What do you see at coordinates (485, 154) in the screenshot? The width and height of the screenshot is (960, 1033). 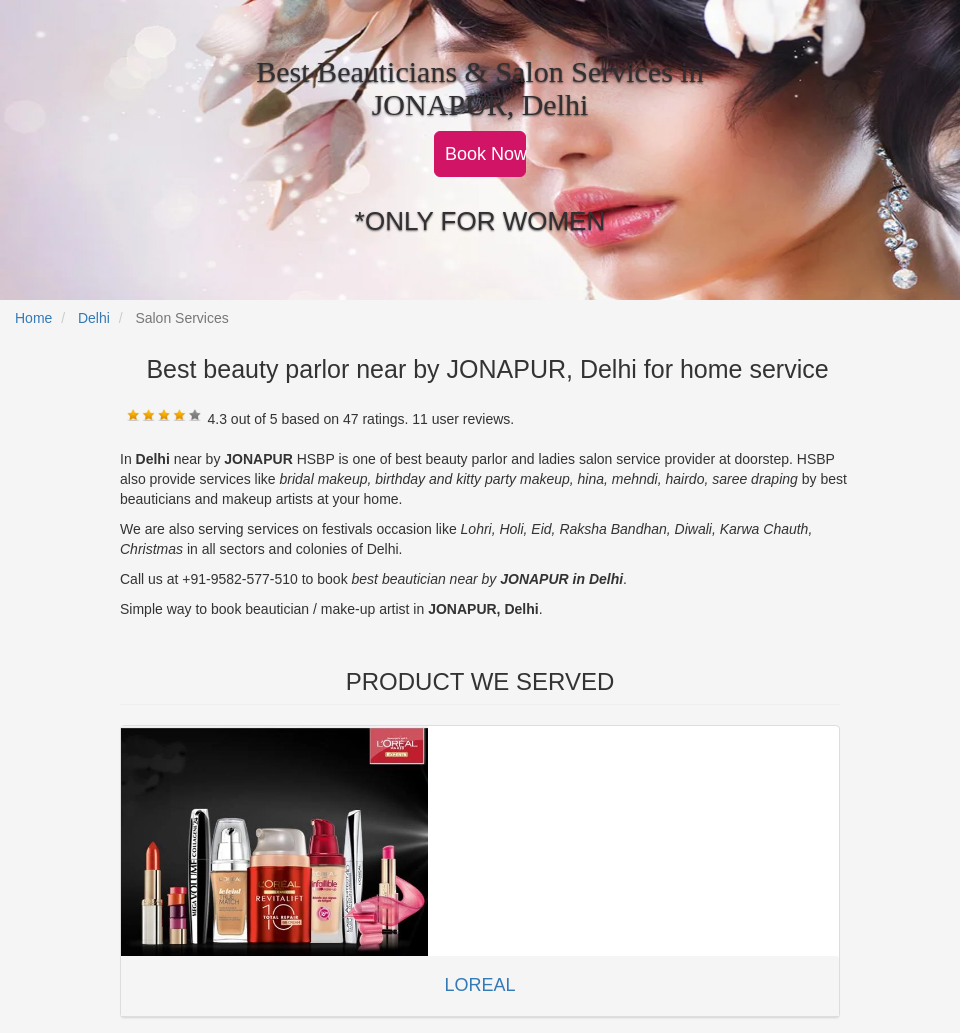 I see `Book Now` at bounding box center [485, 154].